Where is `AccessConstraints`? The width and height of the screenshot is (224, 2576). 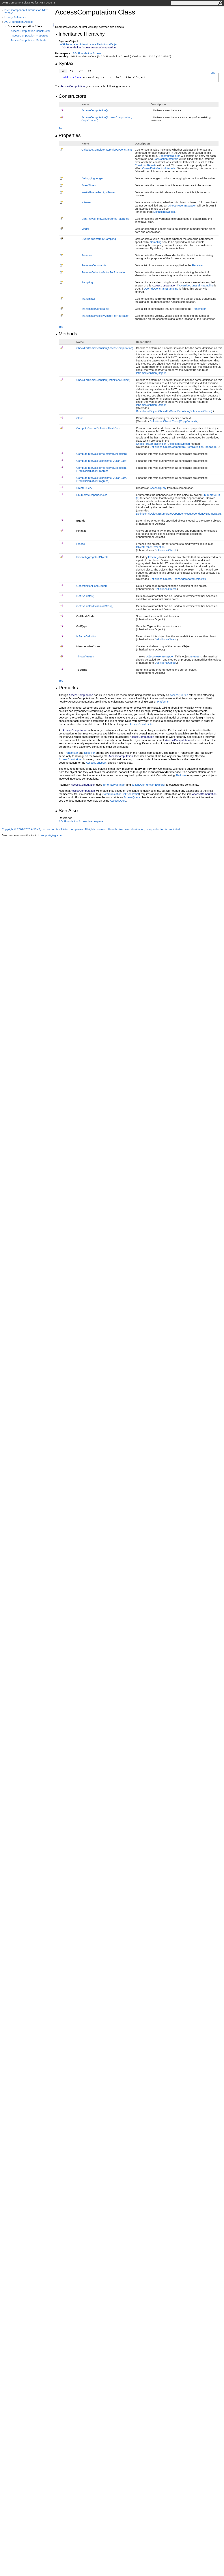 AccessConstraints is located at coordinates (141, 724).